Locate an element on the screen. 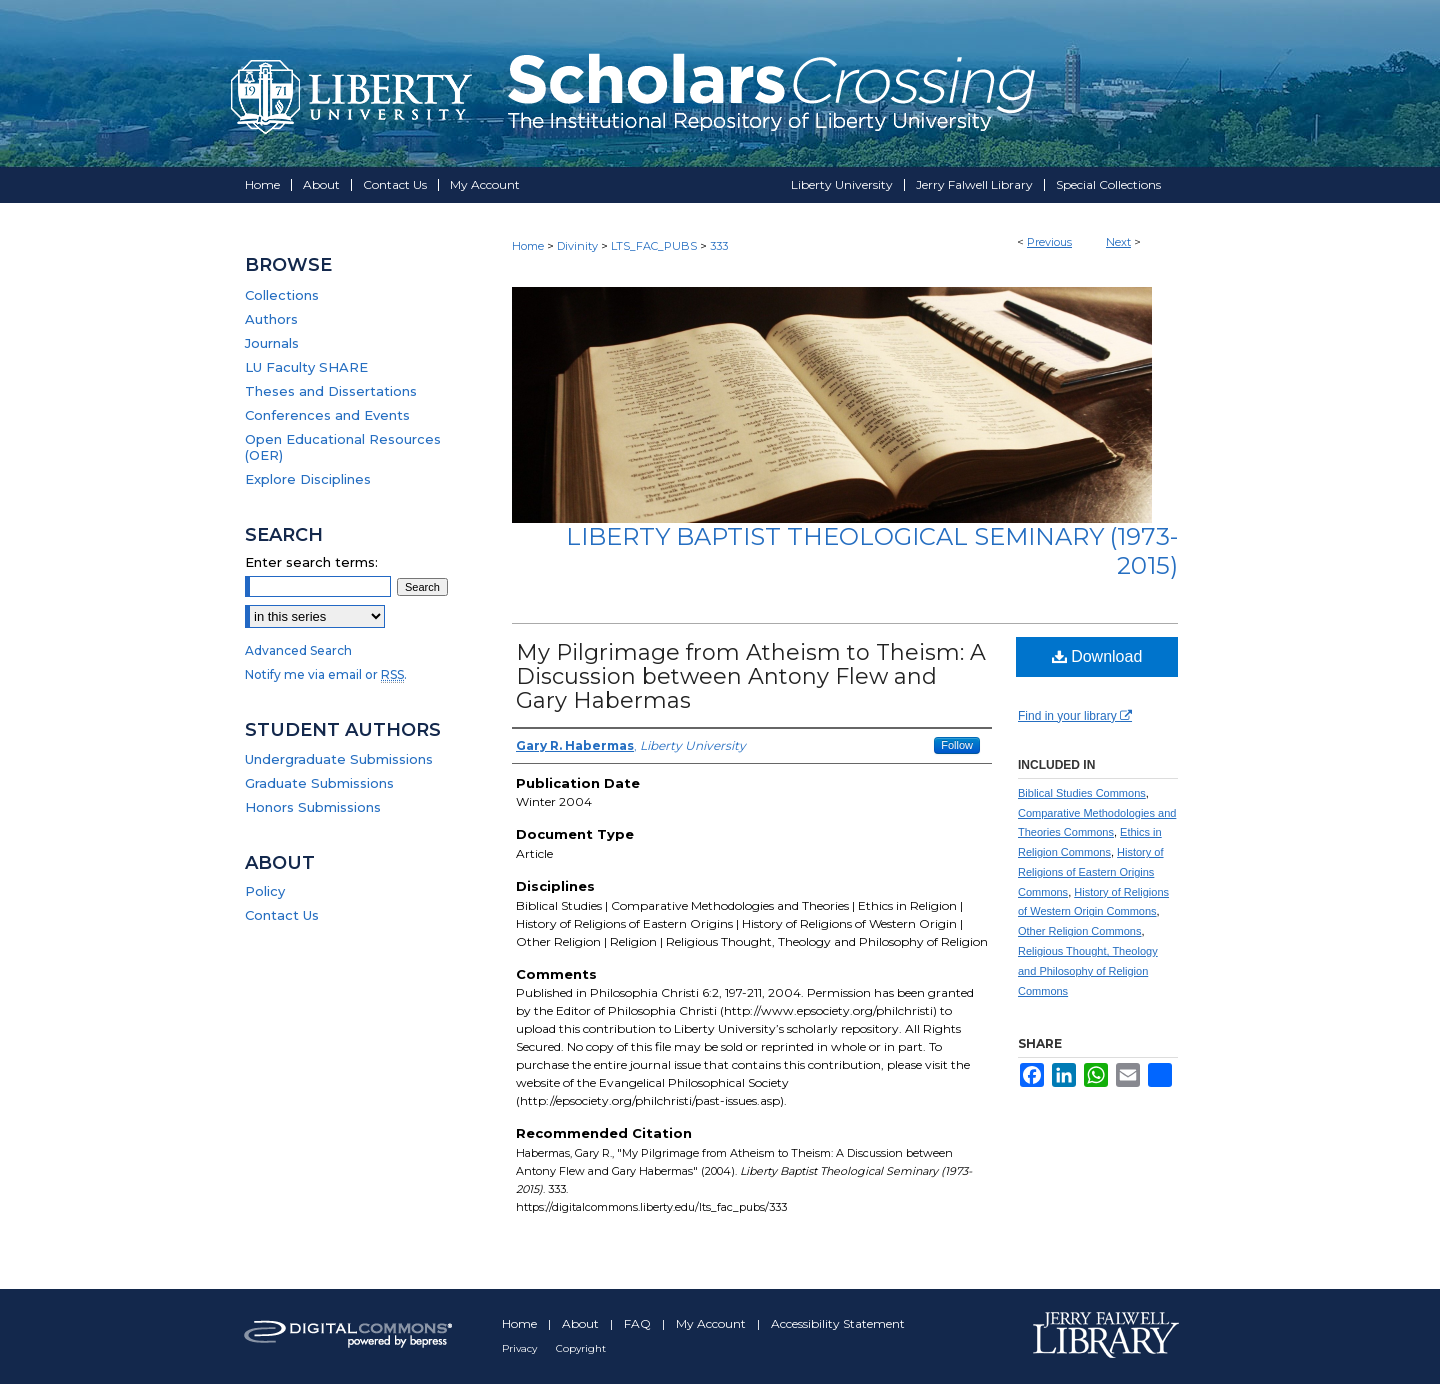  My Account is located at coordinates (712, 1323).